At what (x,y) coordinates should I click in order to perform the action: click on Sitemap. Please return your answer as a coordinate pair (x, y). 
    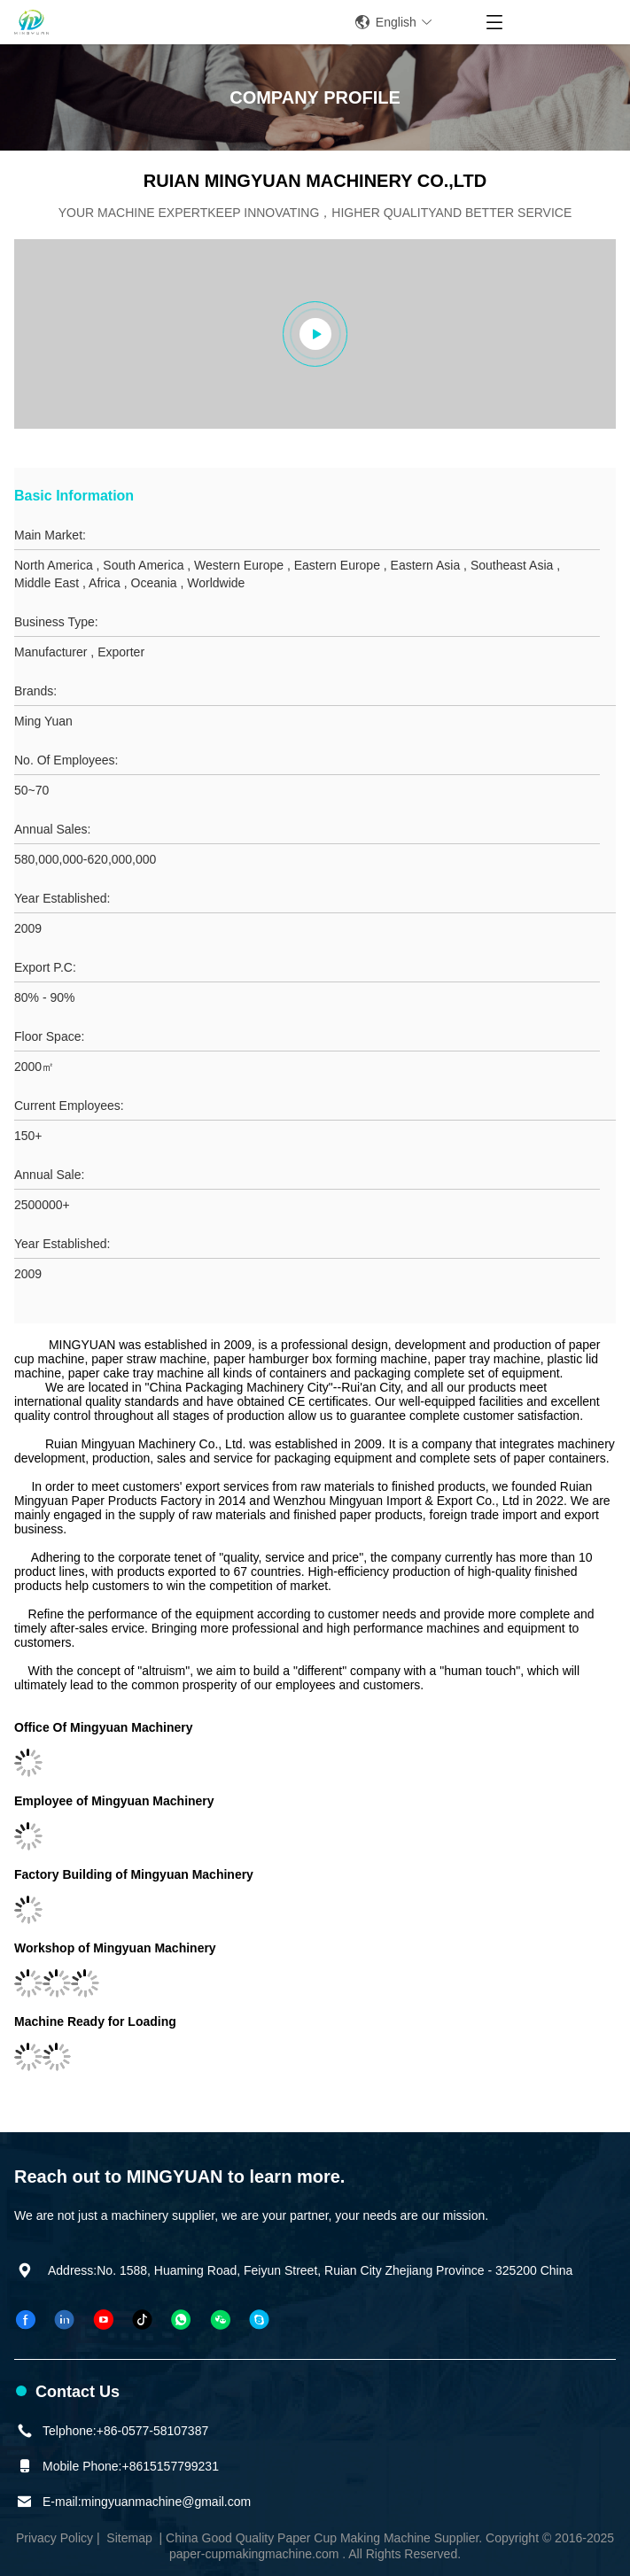
    Looking at the image, I should click on (129, 2538).